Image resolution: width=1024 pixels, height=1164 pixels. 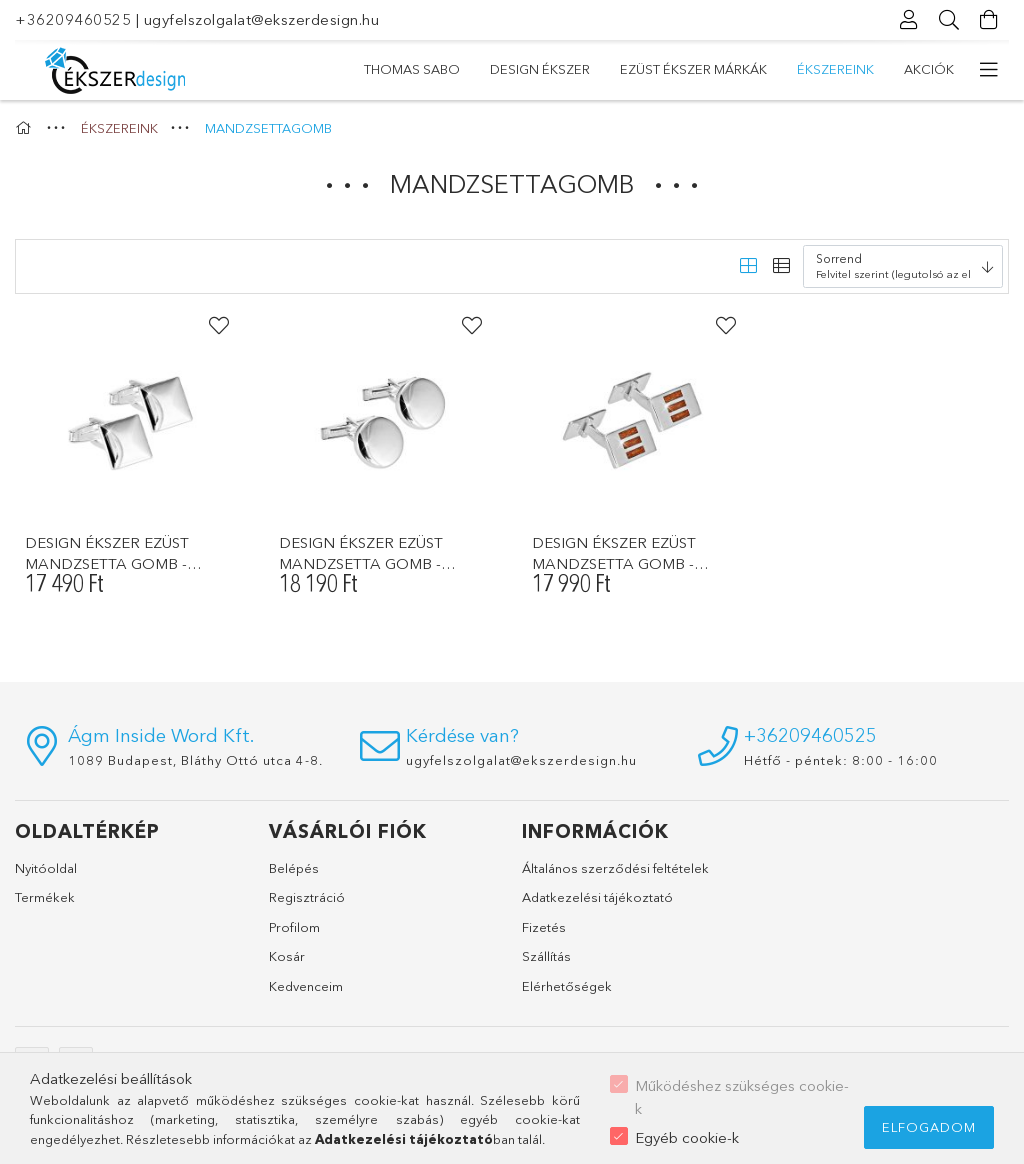 What do you see at coordinates (989, 20) in the screenshot?
I see `[Kosár megtekintése]` at bounding box center [989, 20].